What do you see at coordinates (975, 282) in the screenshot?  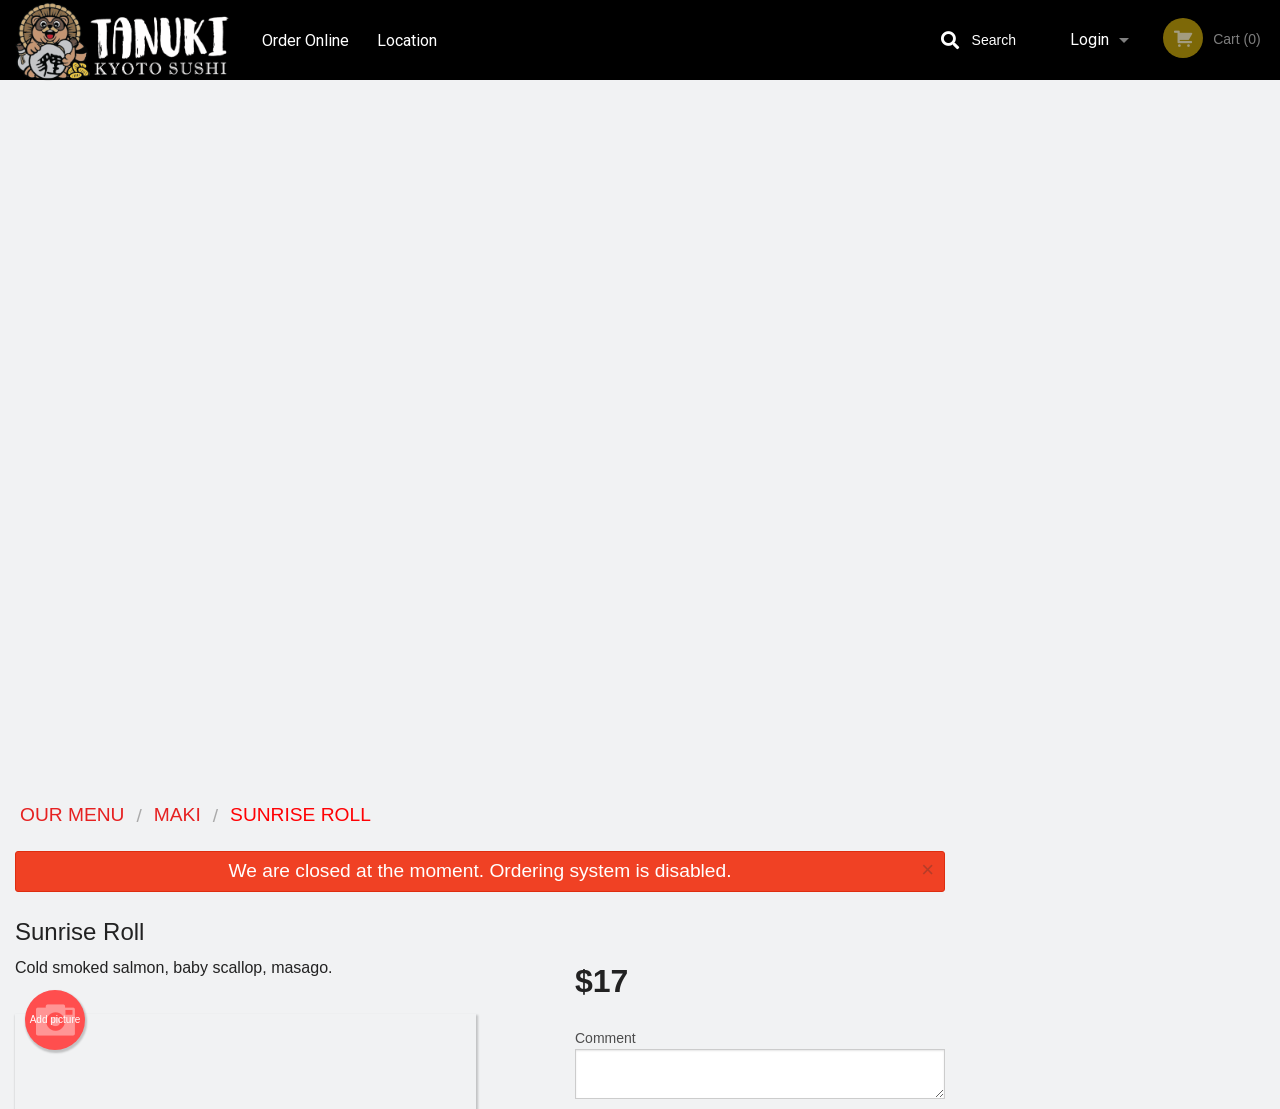 I see `Previous` at bounding box center [975, 282].